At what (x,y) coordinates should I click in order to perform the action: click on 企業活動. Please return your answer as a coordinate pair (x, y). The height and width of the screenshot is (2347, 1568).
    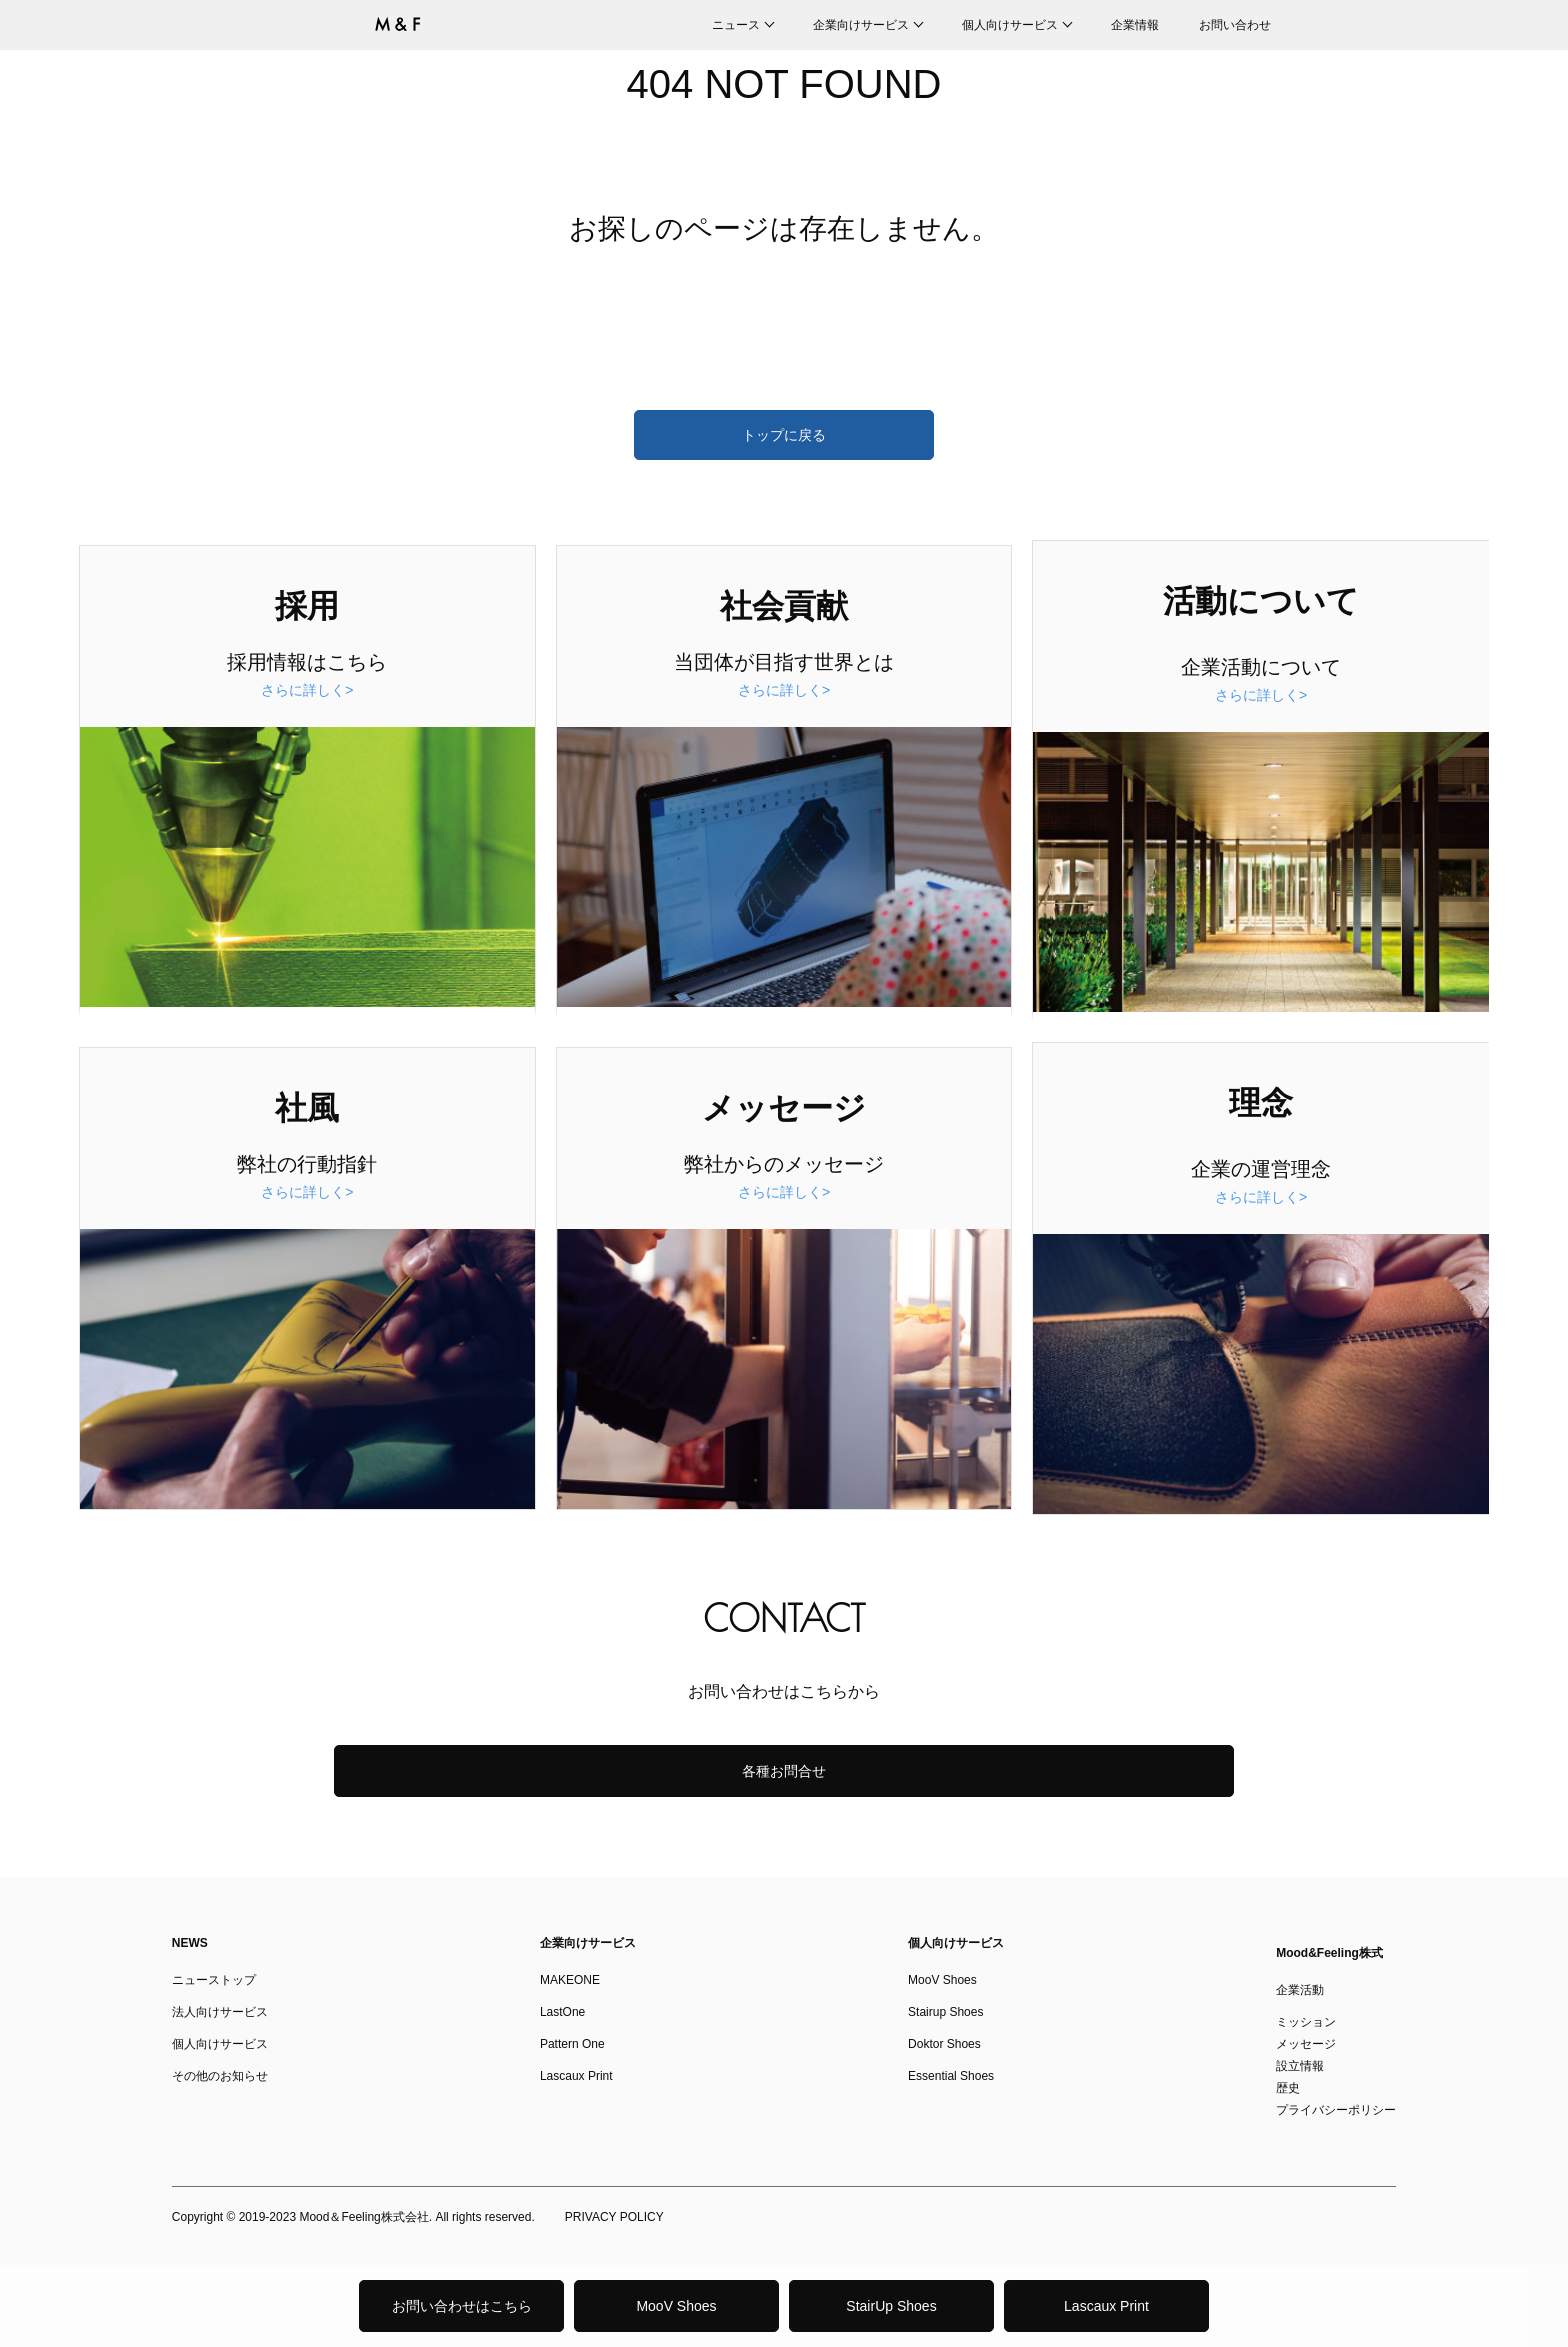
    Looking at the image, I should click on (1300, 1990).